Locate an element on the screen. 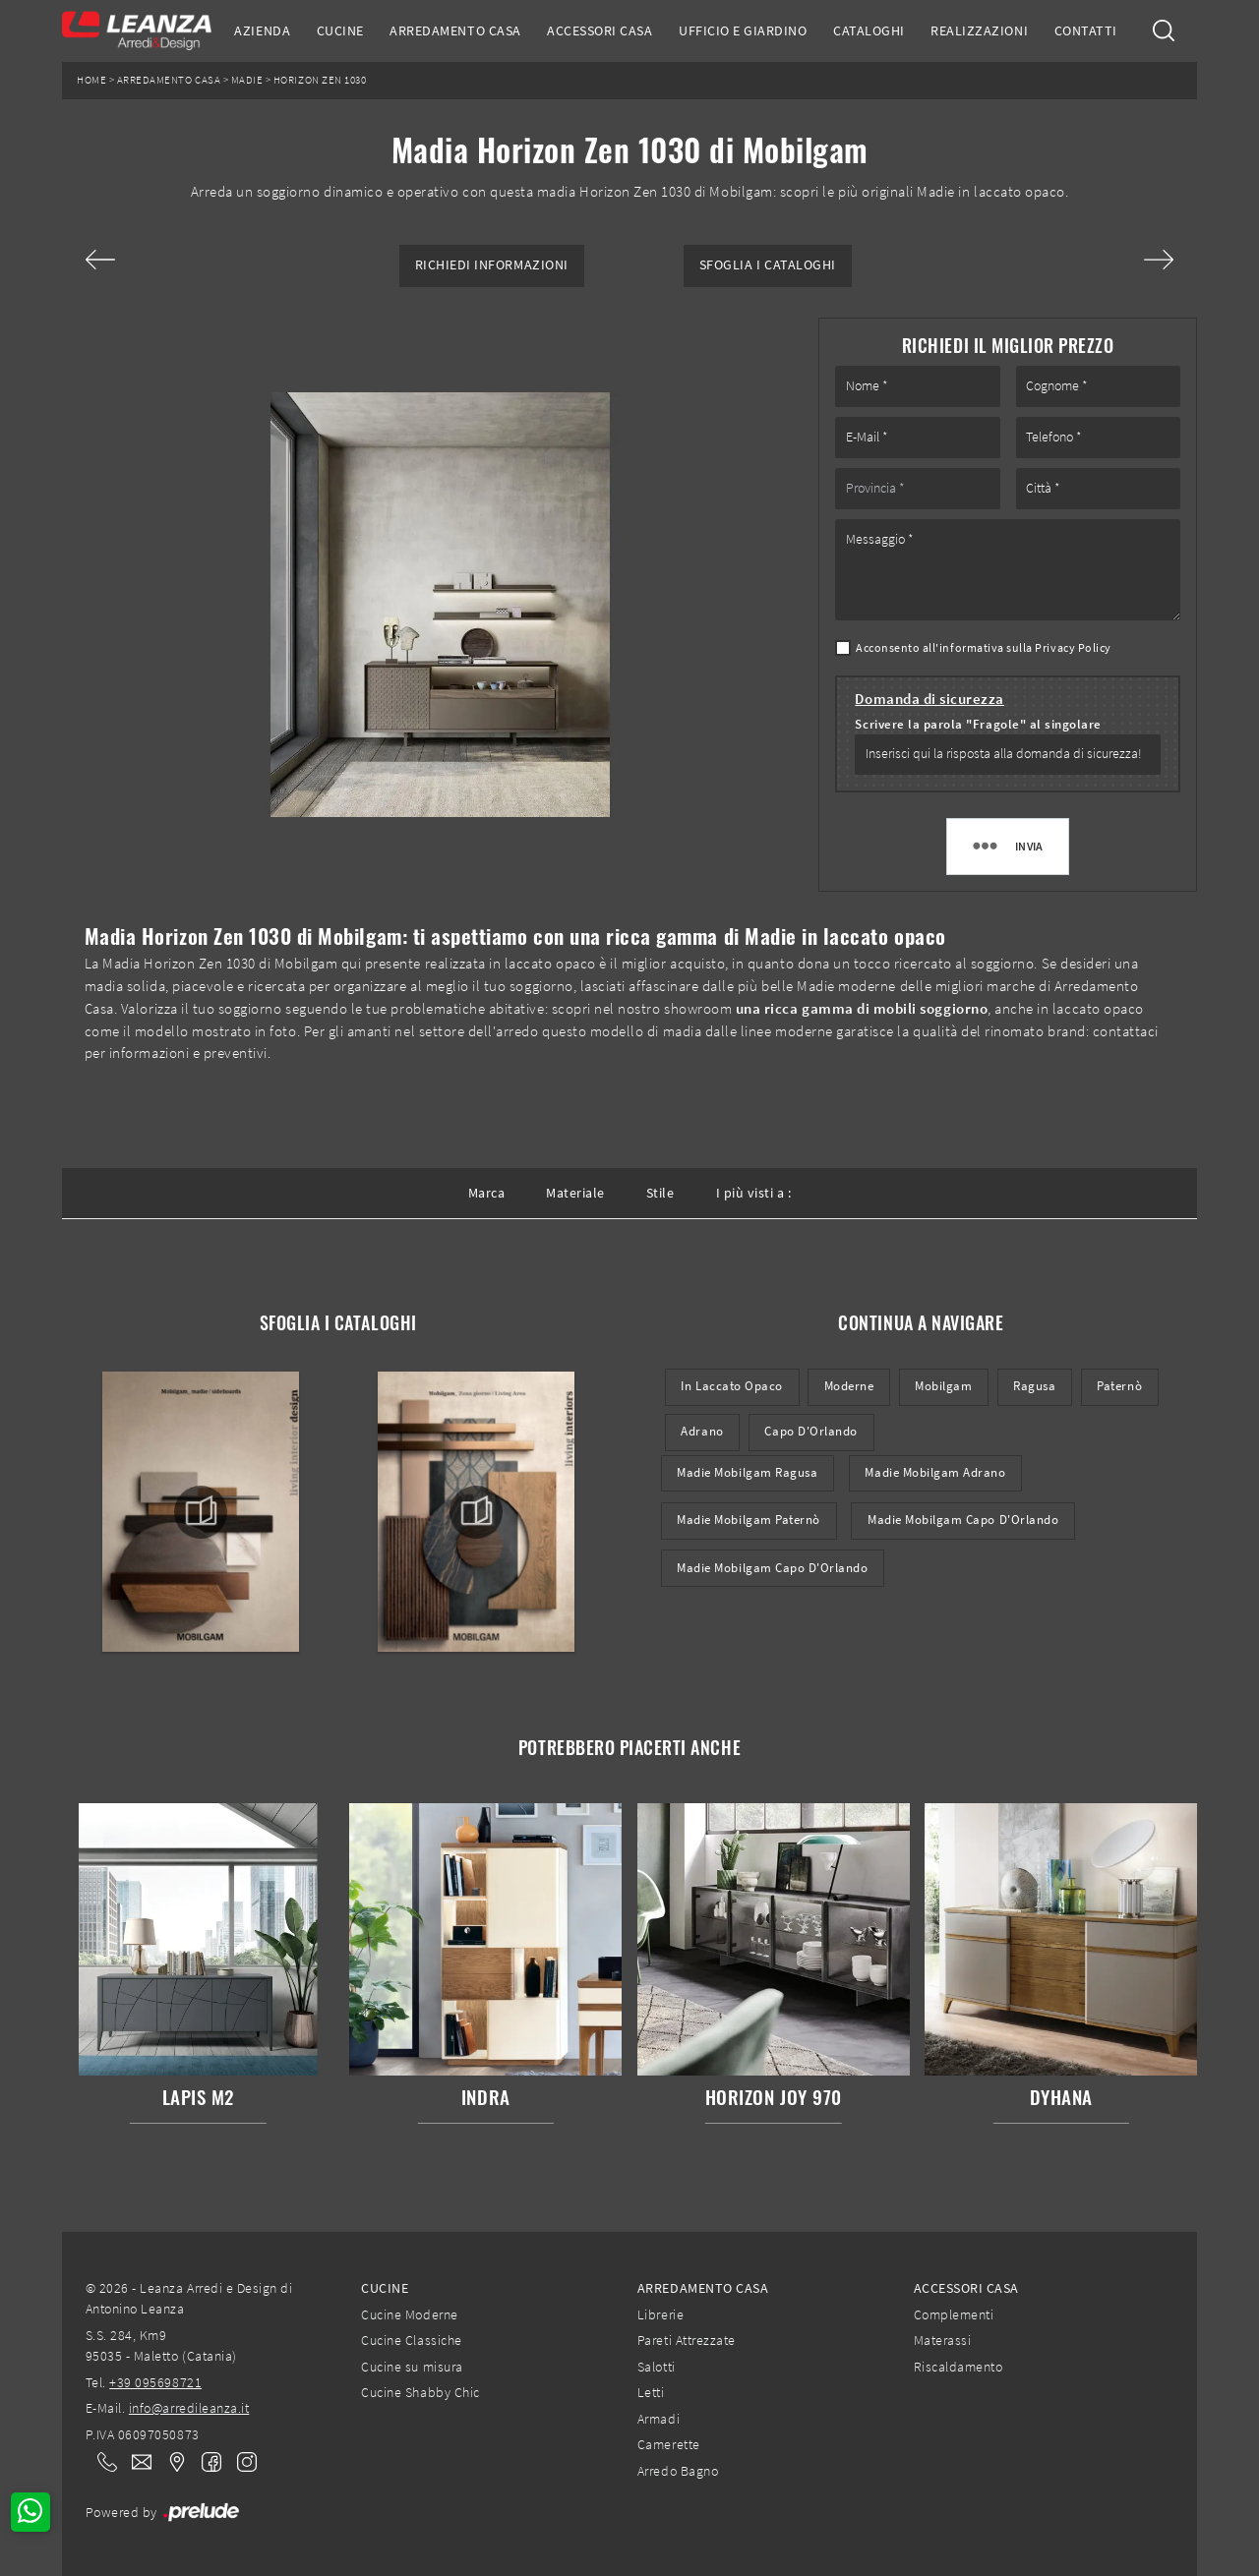 This screenshot has height=2576, width=1259. Salotti is located at coordinates (656, 2366).